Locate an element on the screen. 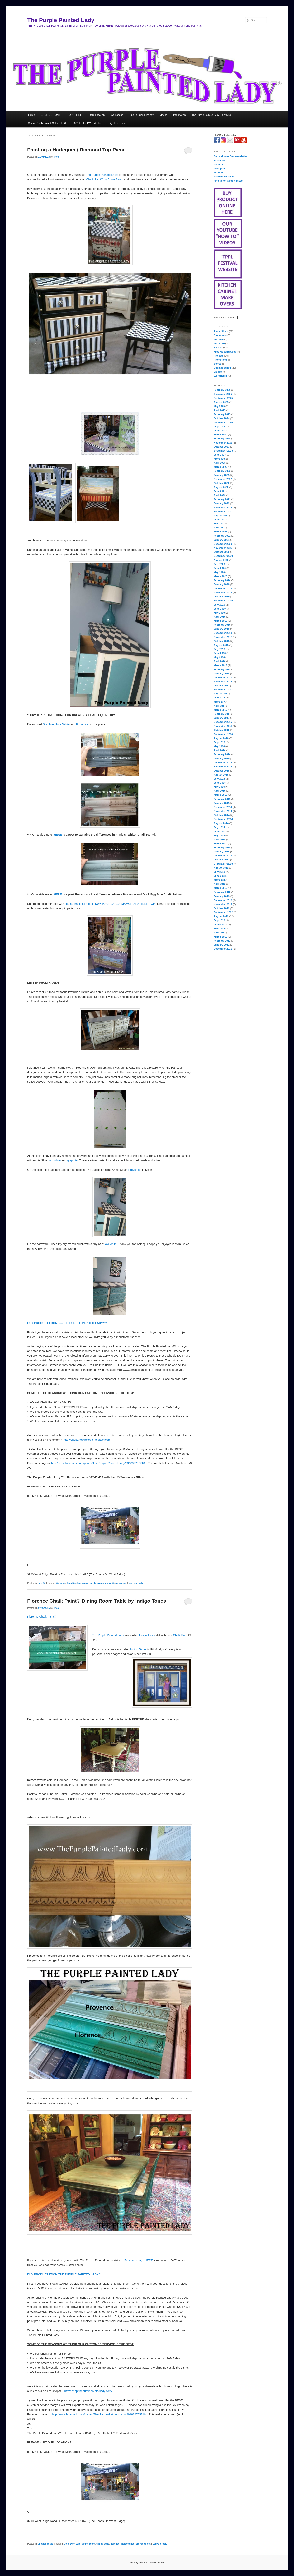 The width and height of the screenshot is (294, 2576). May 2018 is located at coordinates (219, 657).